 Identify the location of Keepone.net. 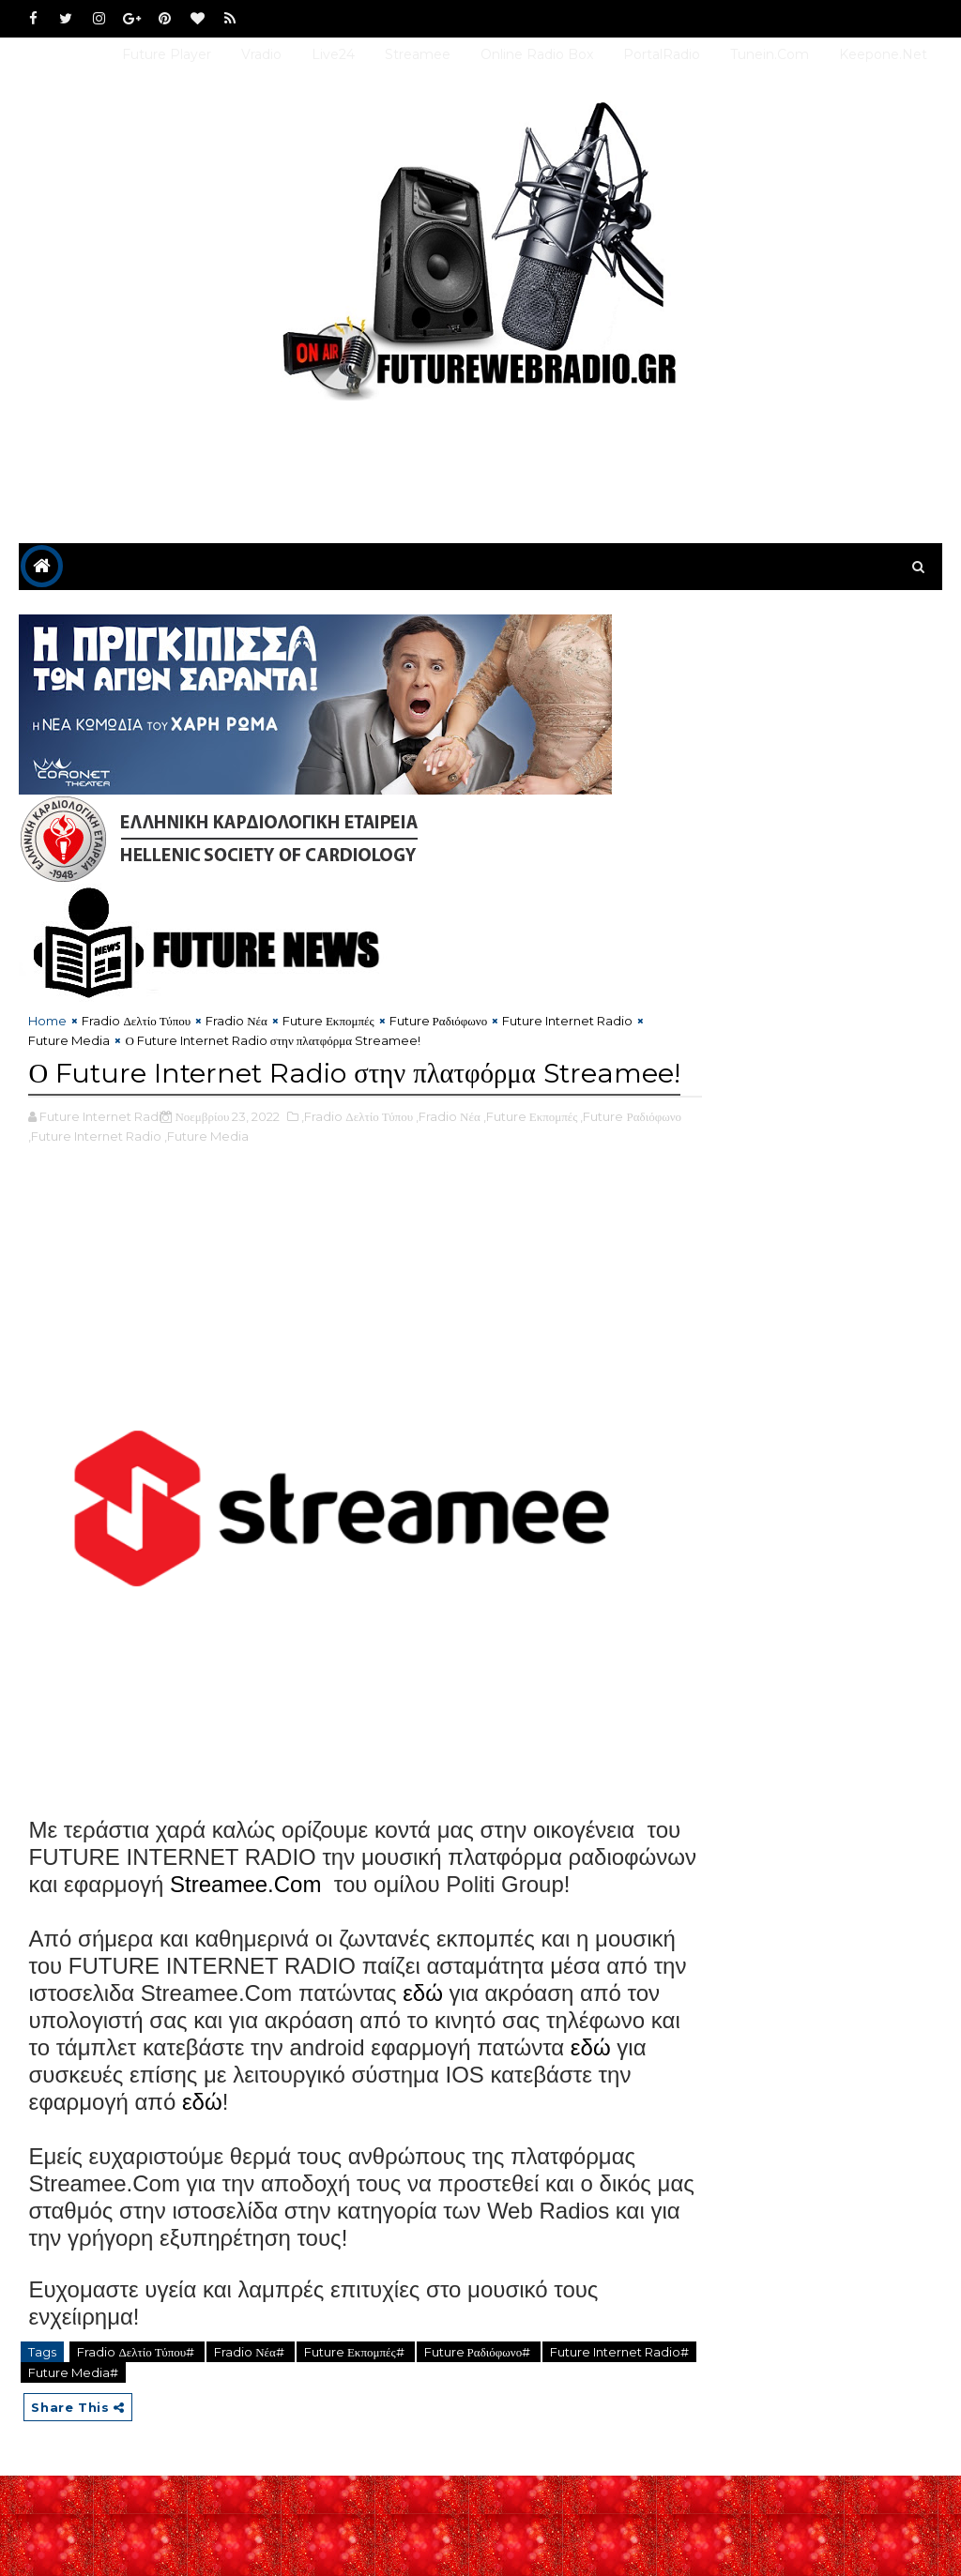
(883, 54).